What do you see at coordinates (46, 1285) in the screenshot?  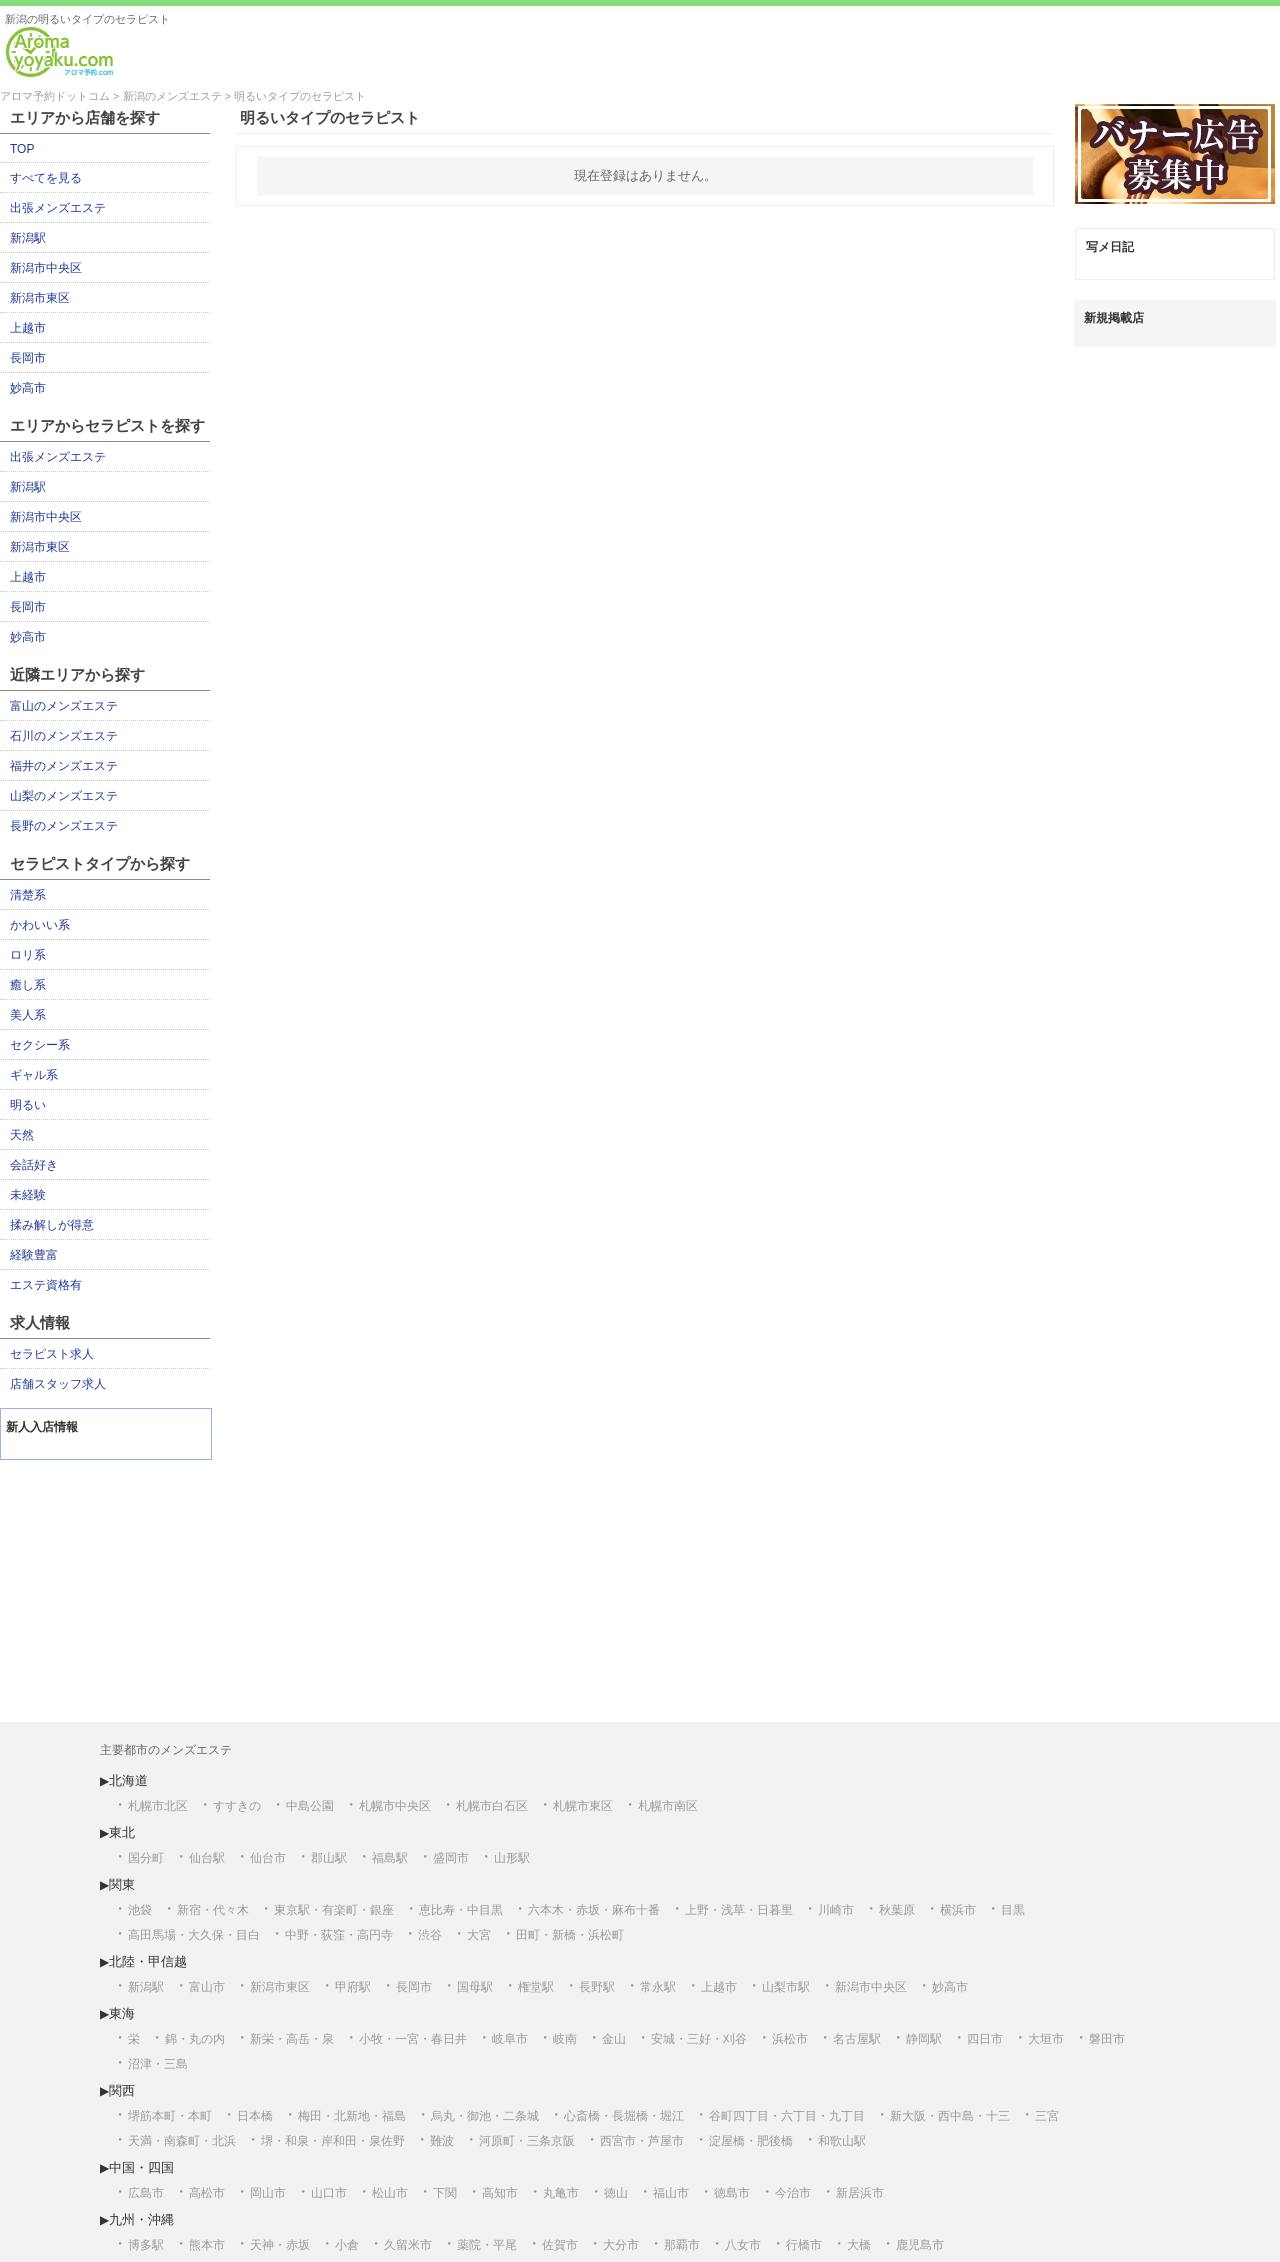 I see `エステ資格有` at bounding box center [46, 1285].